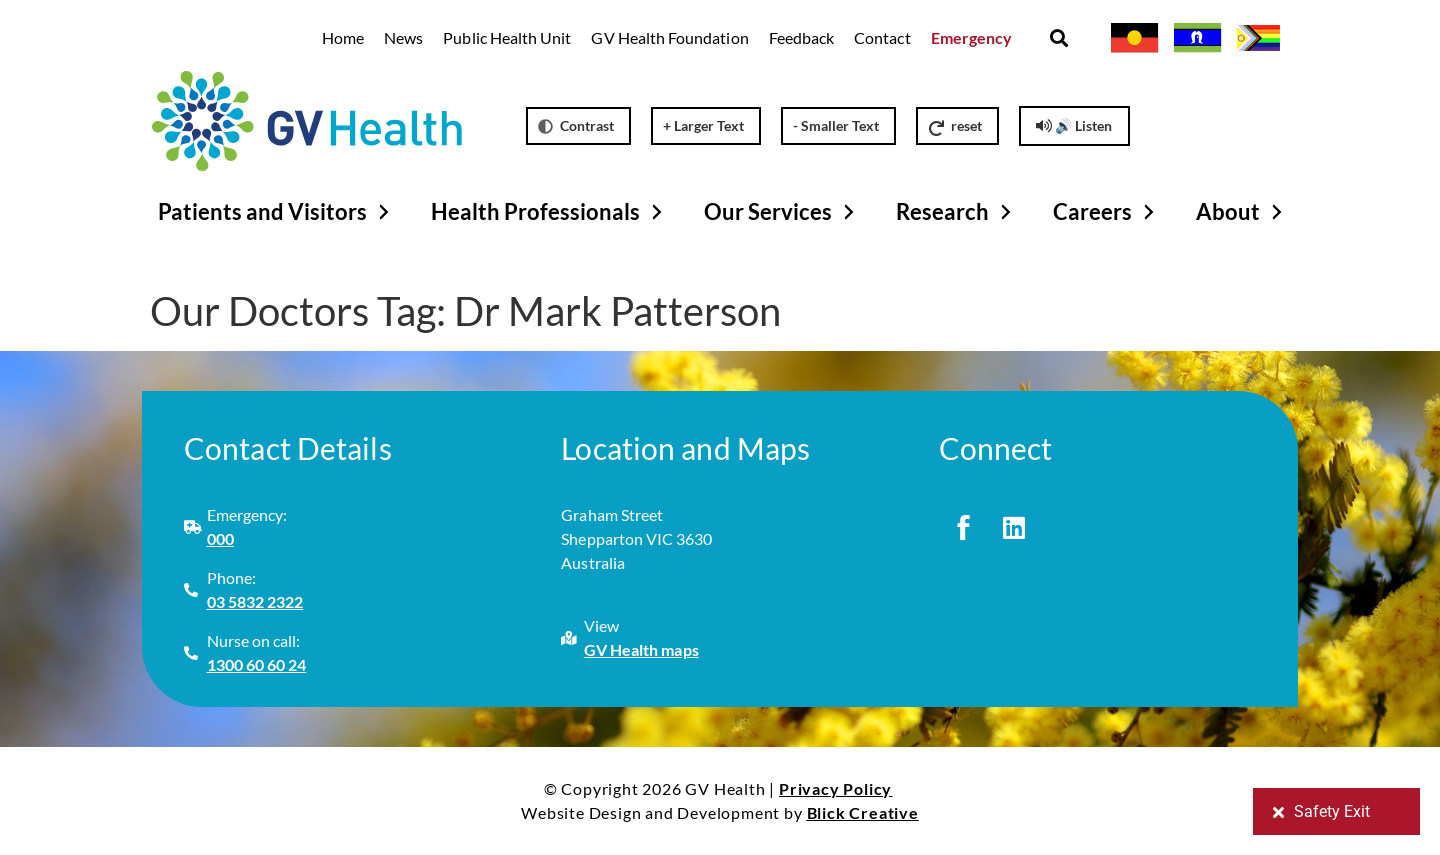  What do you see at coordinates (220, 538) in the screenshot?
I see `000` at bounding box center [220, 538].